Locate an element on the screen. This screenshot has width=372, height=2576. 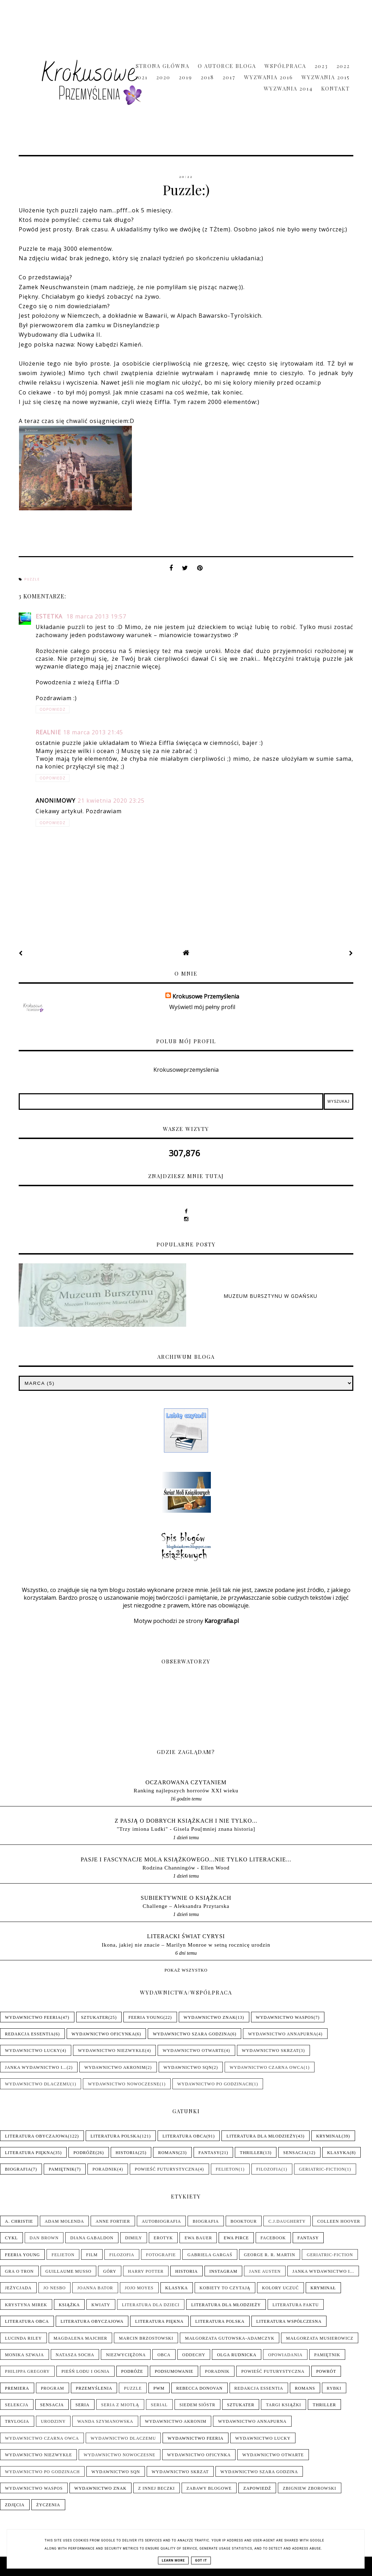
Wydawnictwo Oficynka is located at coordinates (103, 2033).